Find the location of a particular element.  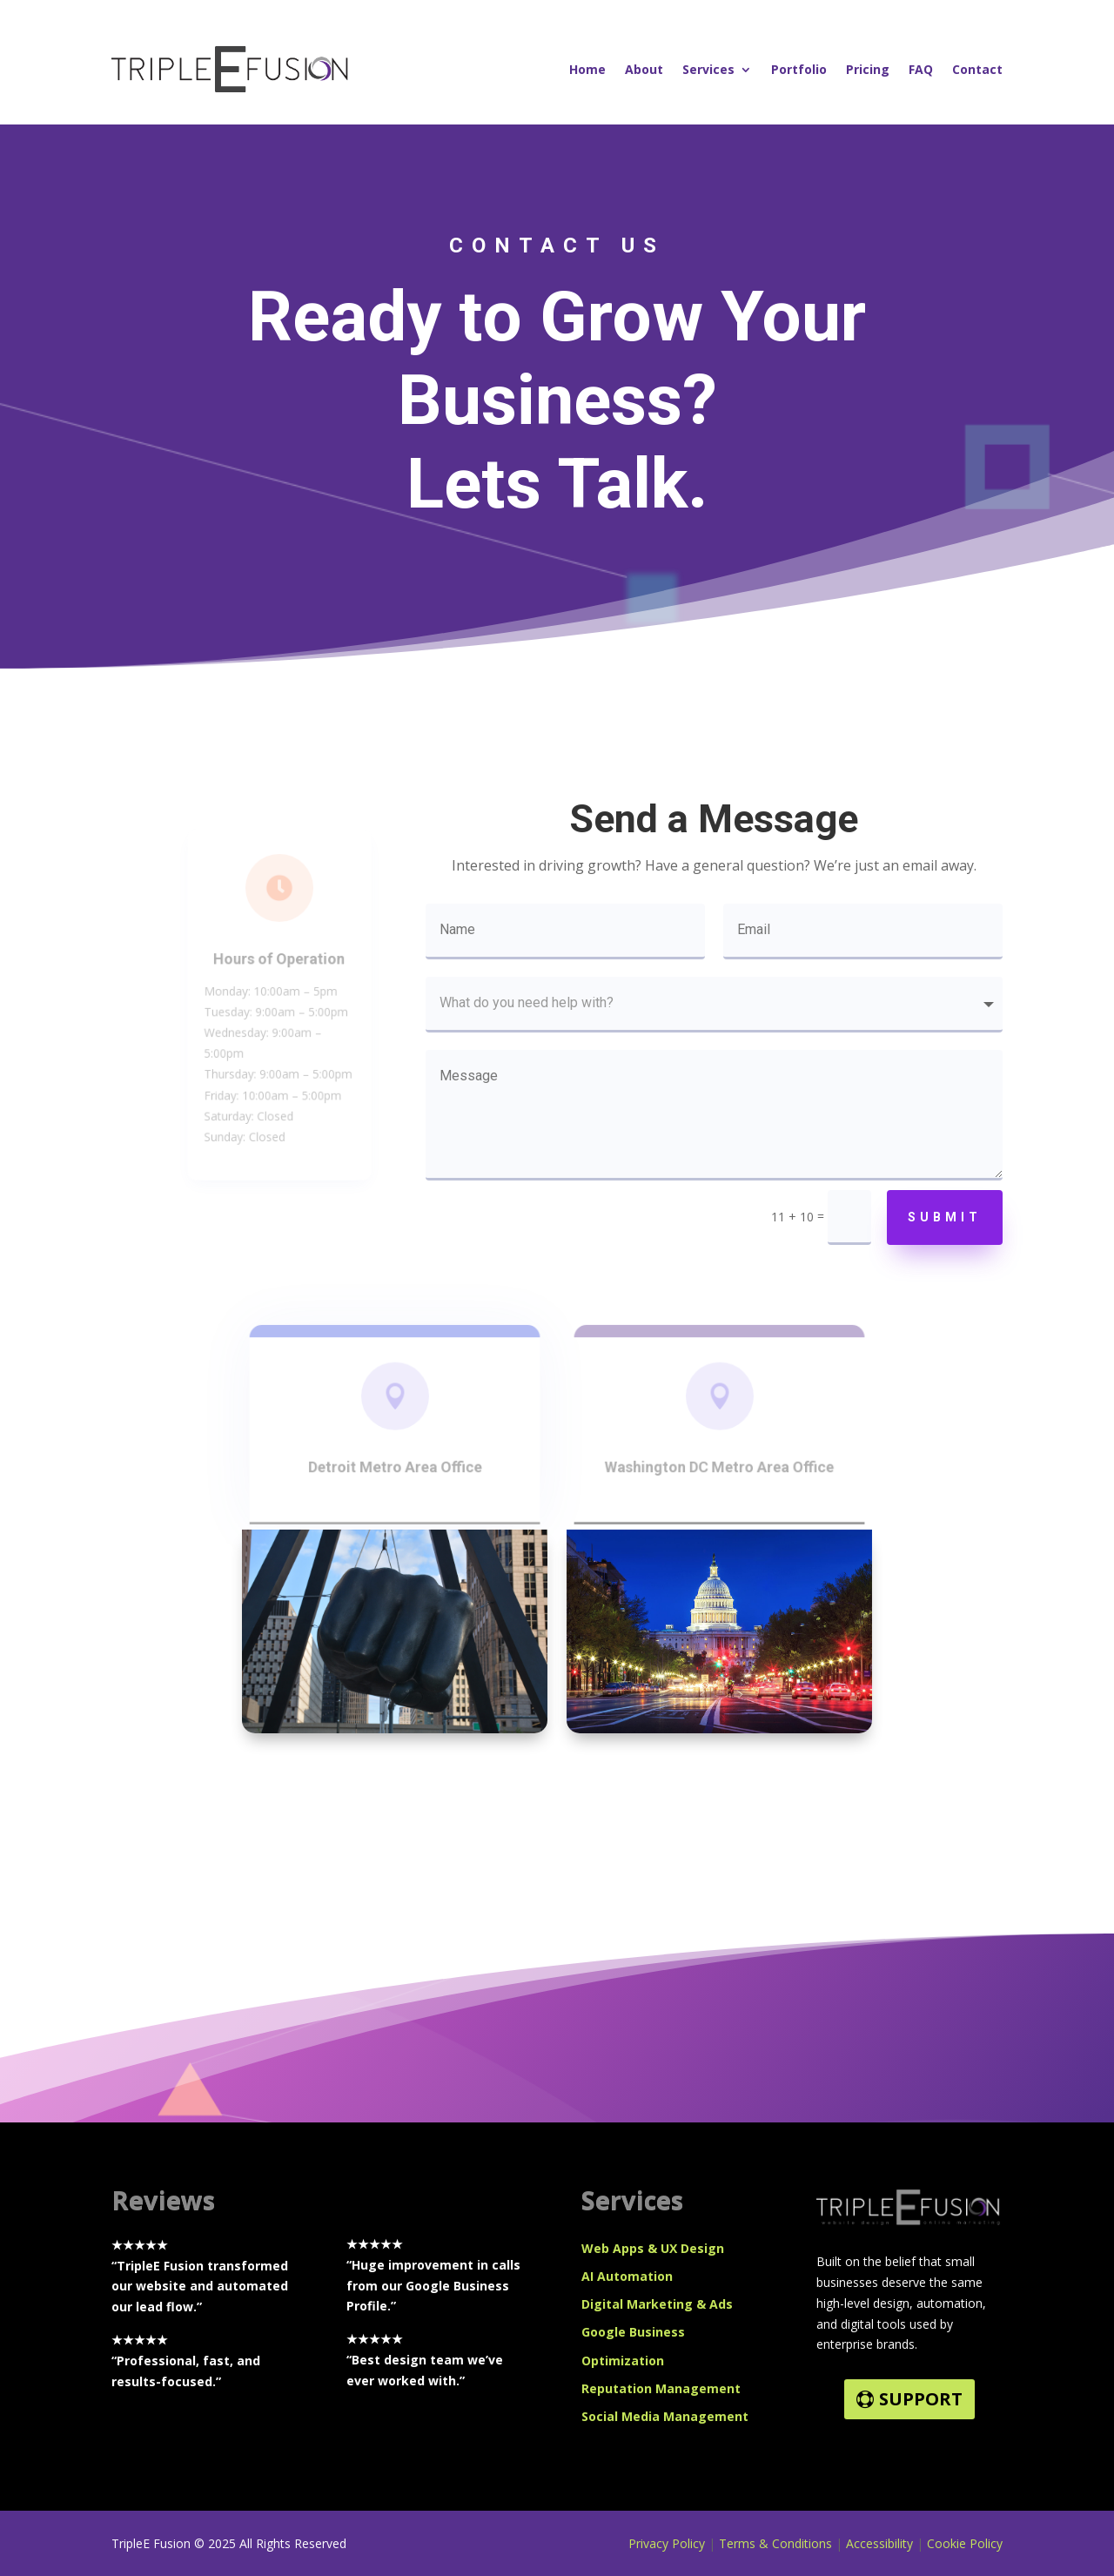

About is located at coordinates (644, 69).